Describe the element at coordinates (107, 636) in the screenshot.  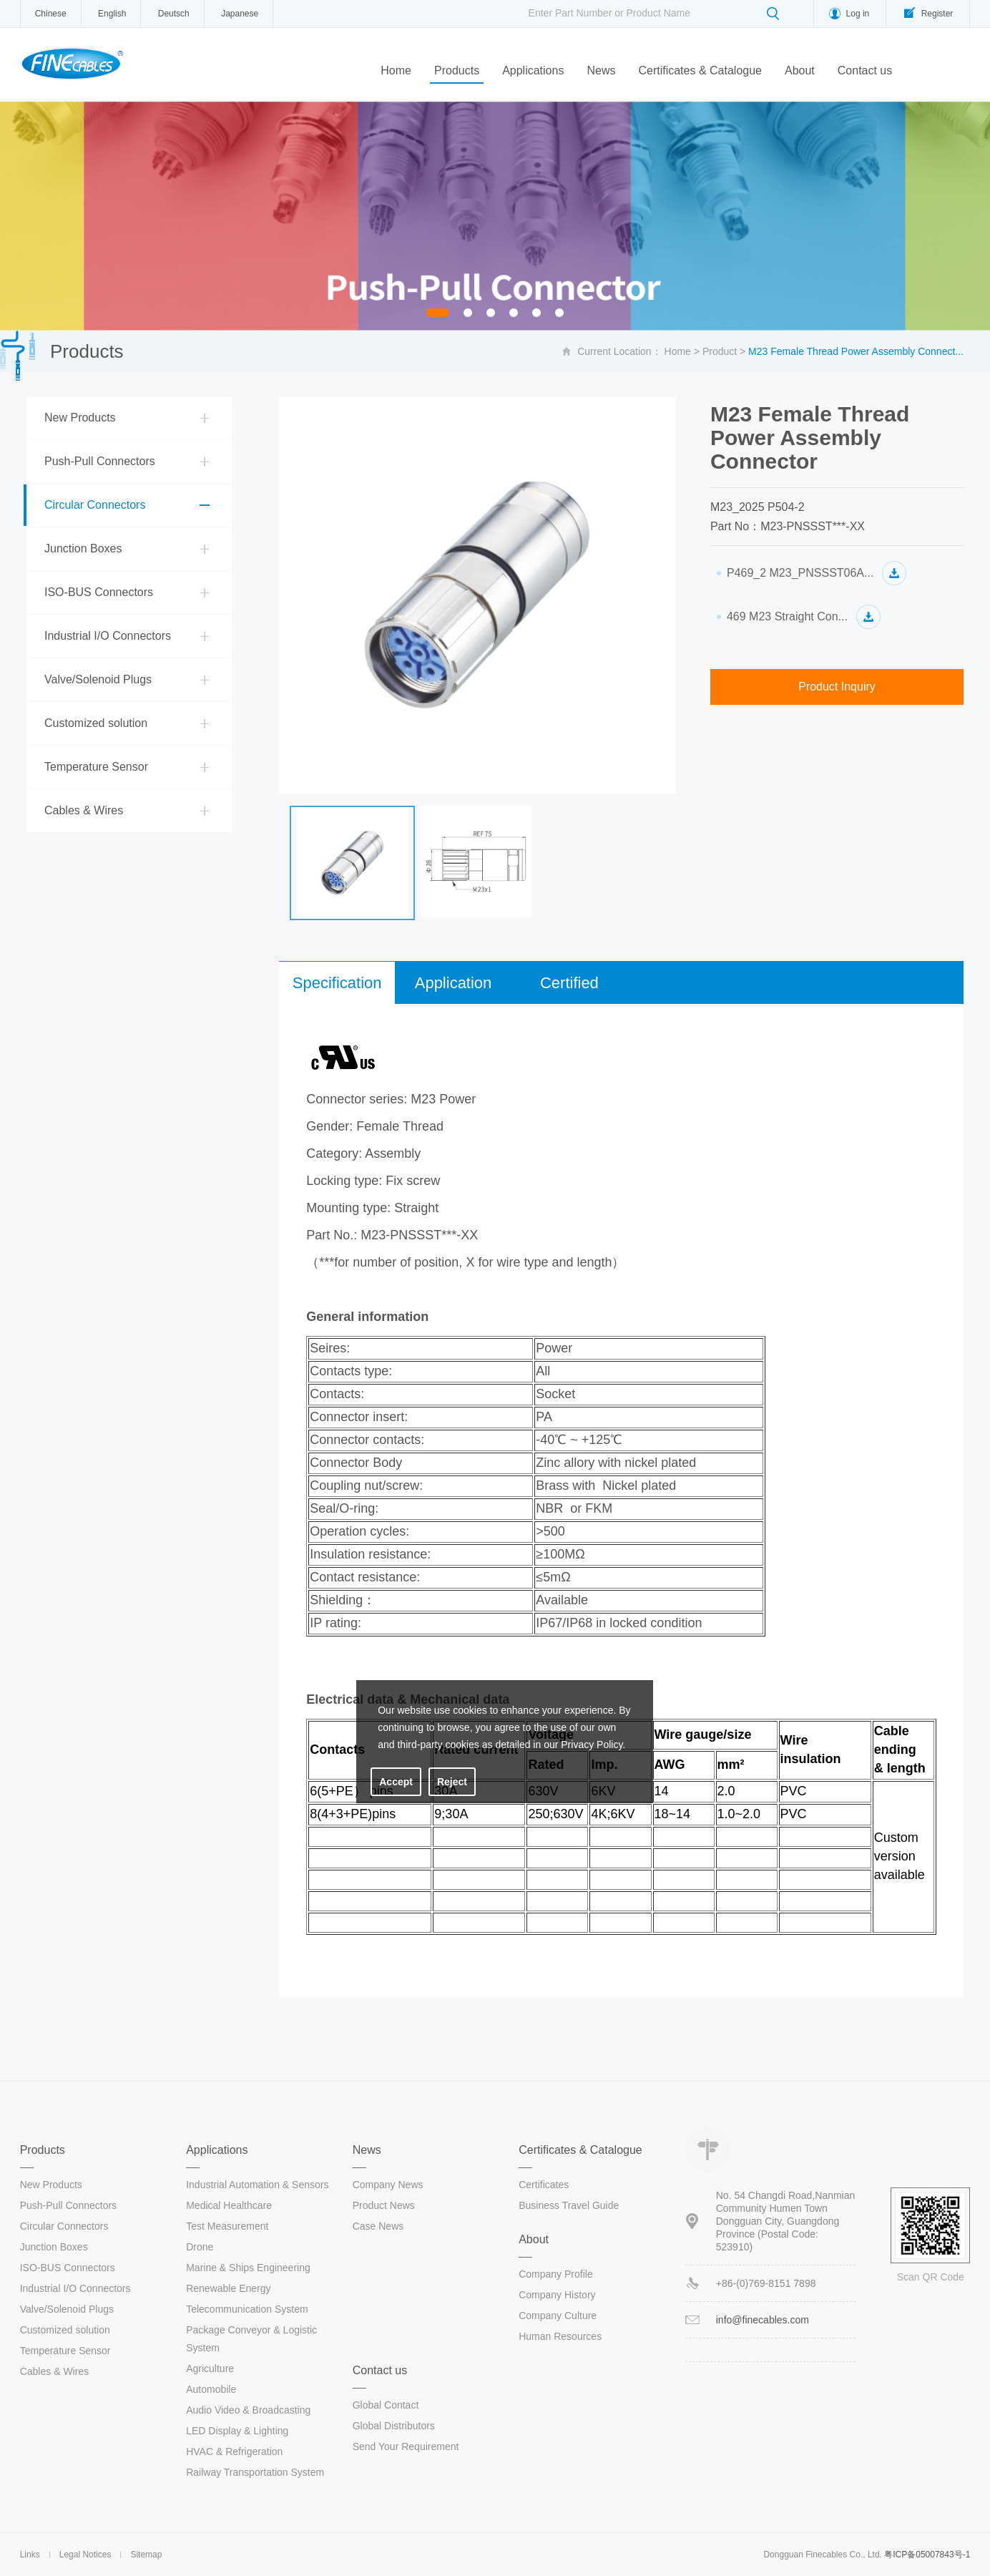
I see `Industrial I/O Connectors` at that location.